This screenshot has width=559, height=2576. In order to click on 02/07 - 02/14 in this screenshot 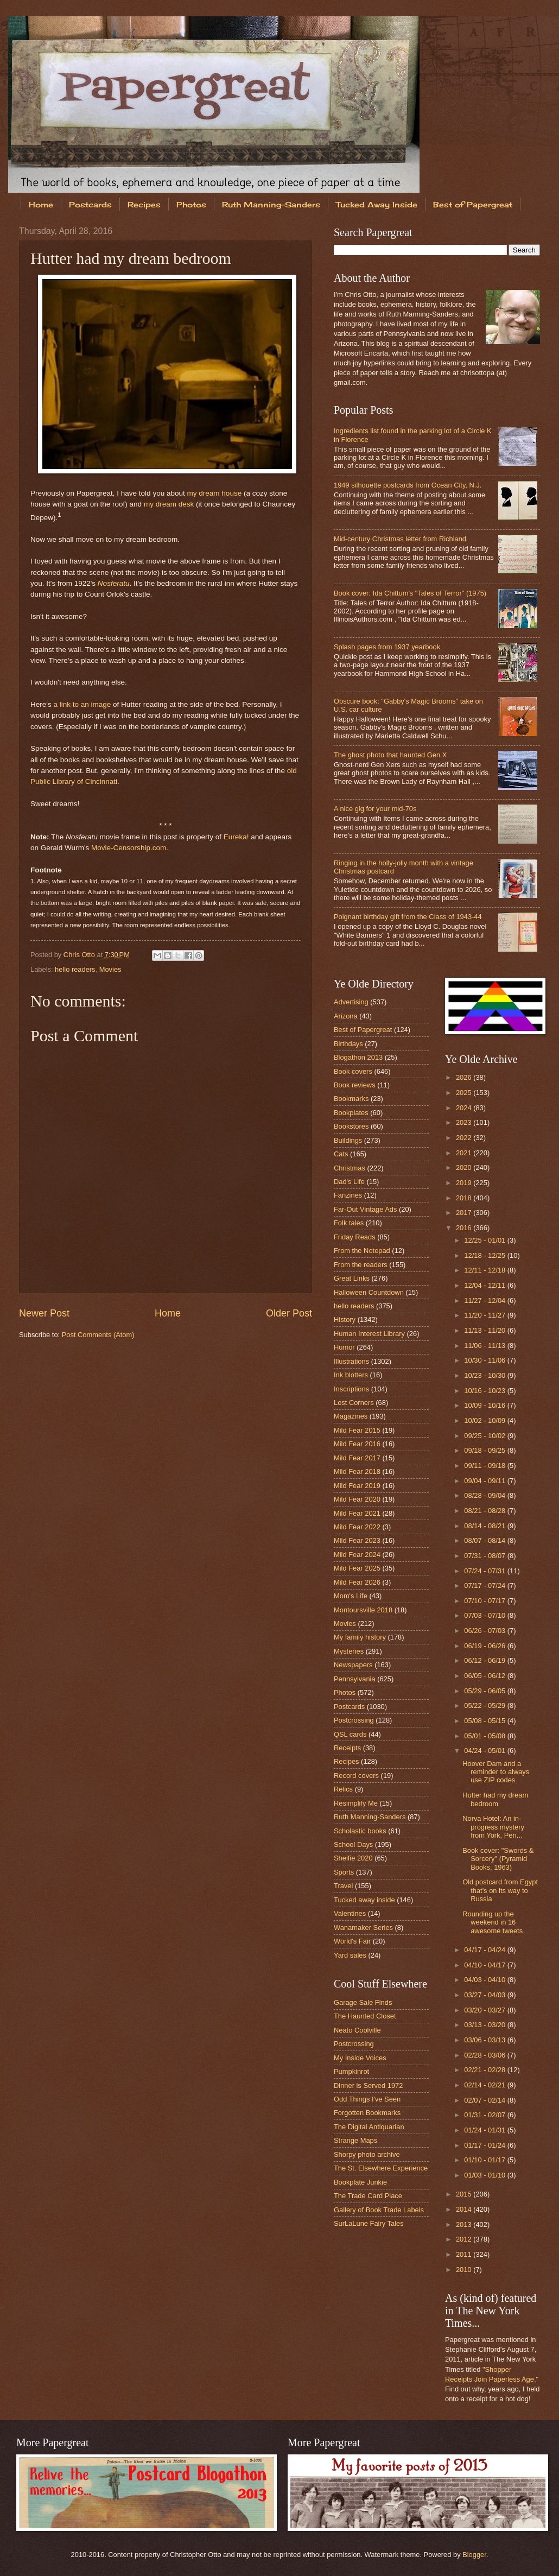, I will do `click(485, 2100)`.